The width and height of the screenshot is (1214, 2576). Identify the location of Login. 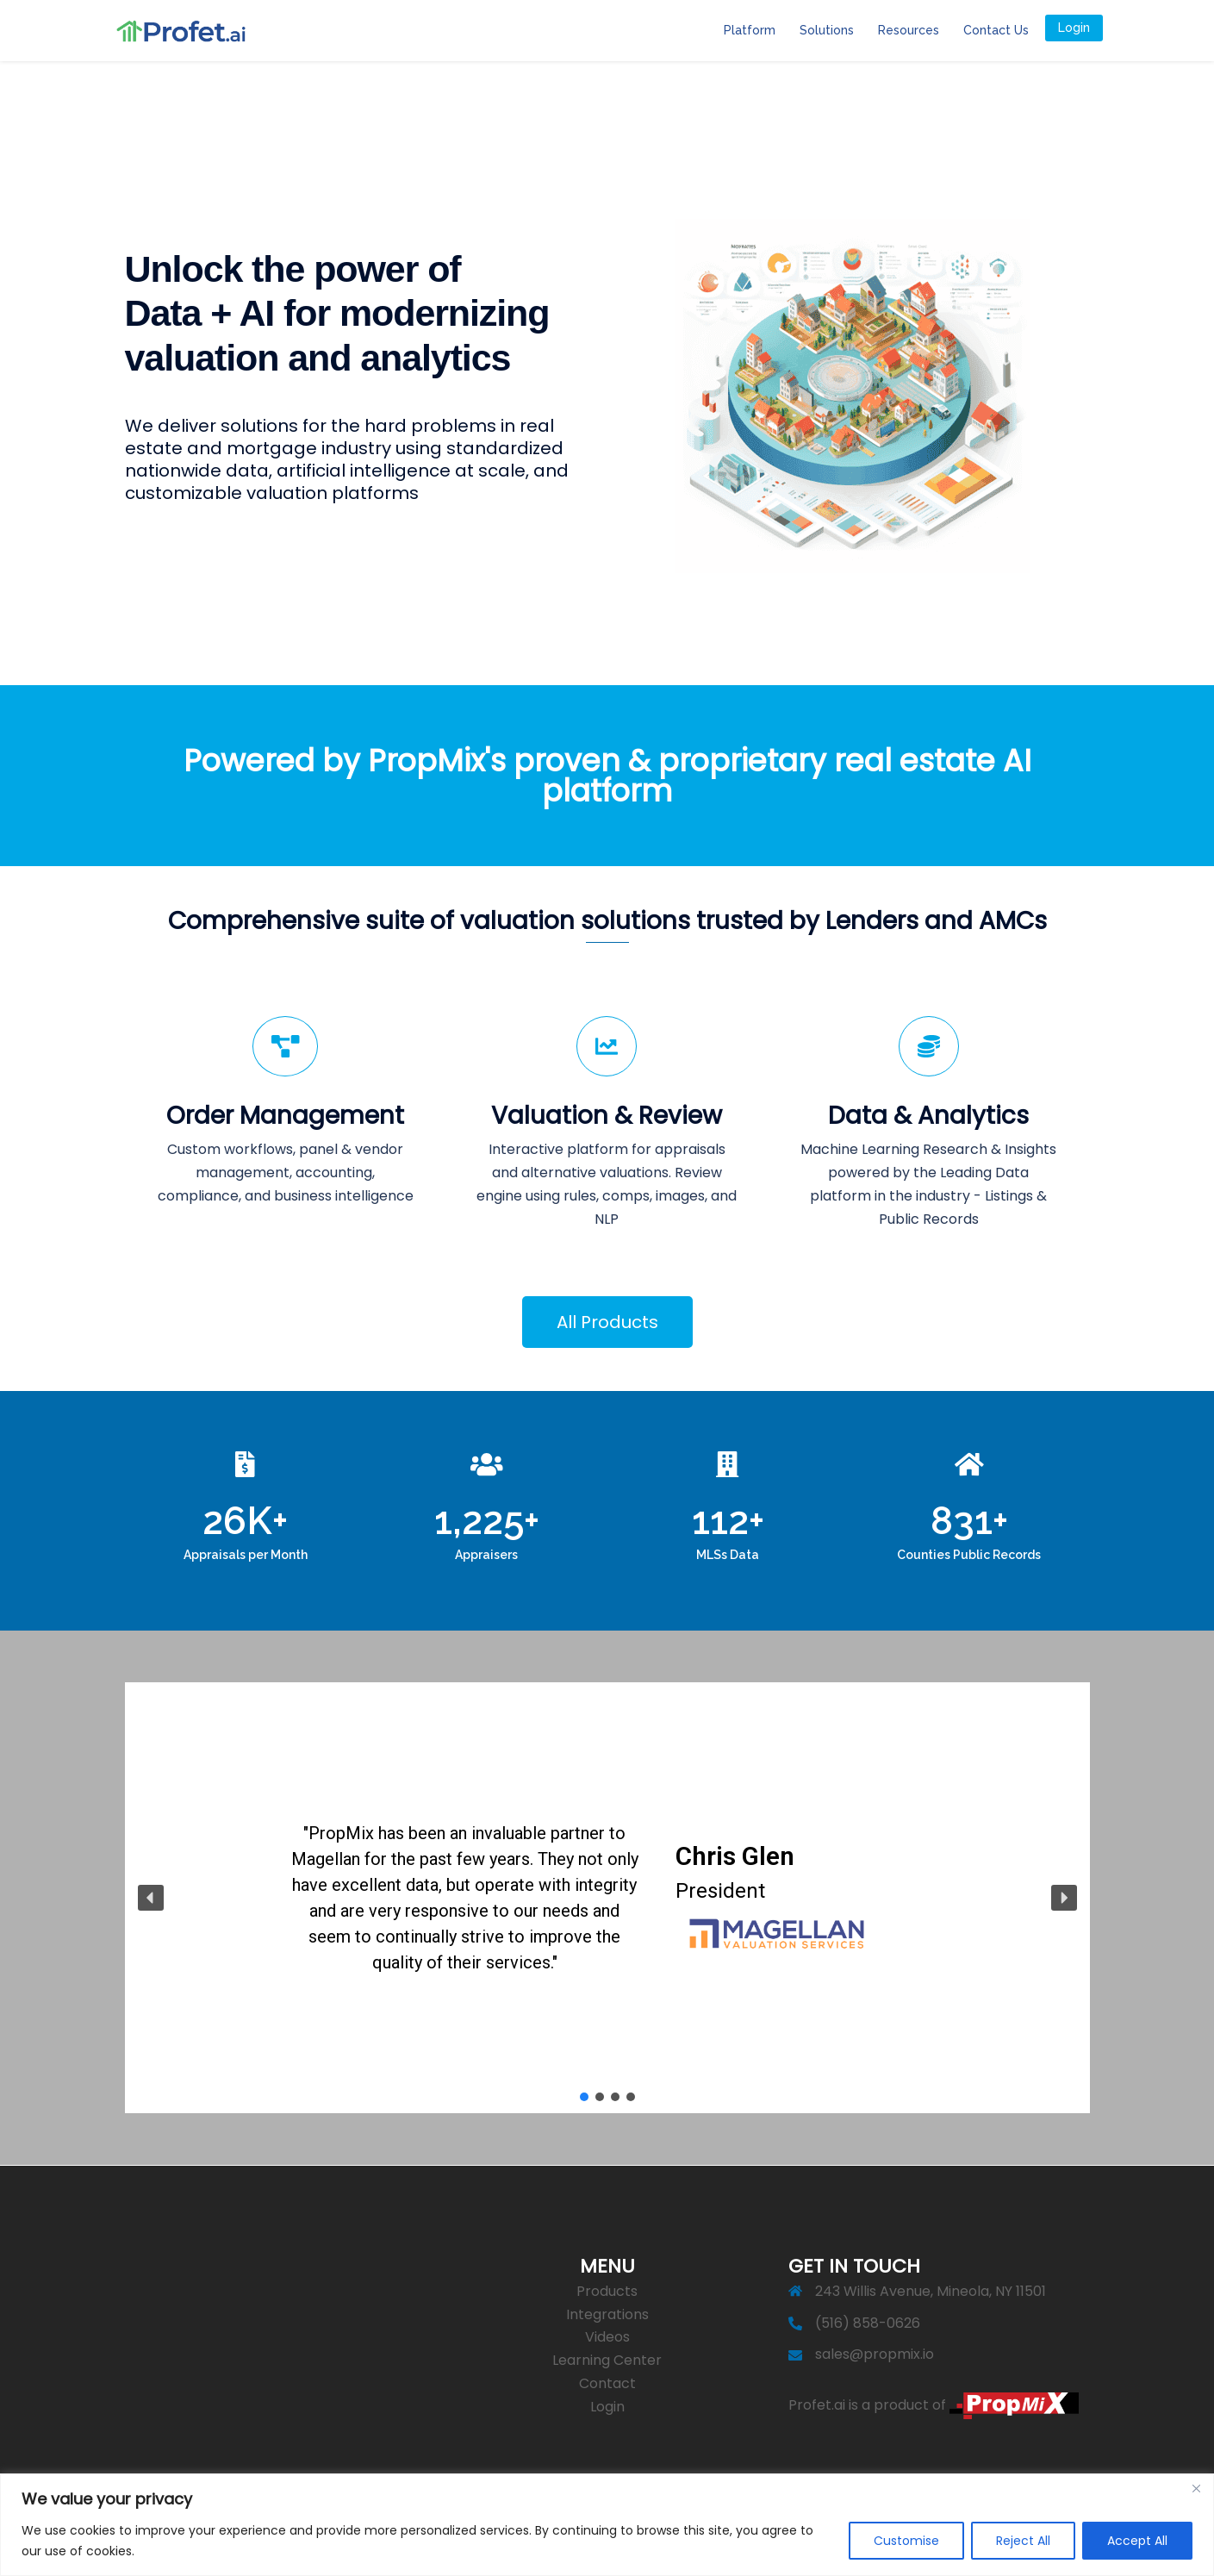
(1074, 27).